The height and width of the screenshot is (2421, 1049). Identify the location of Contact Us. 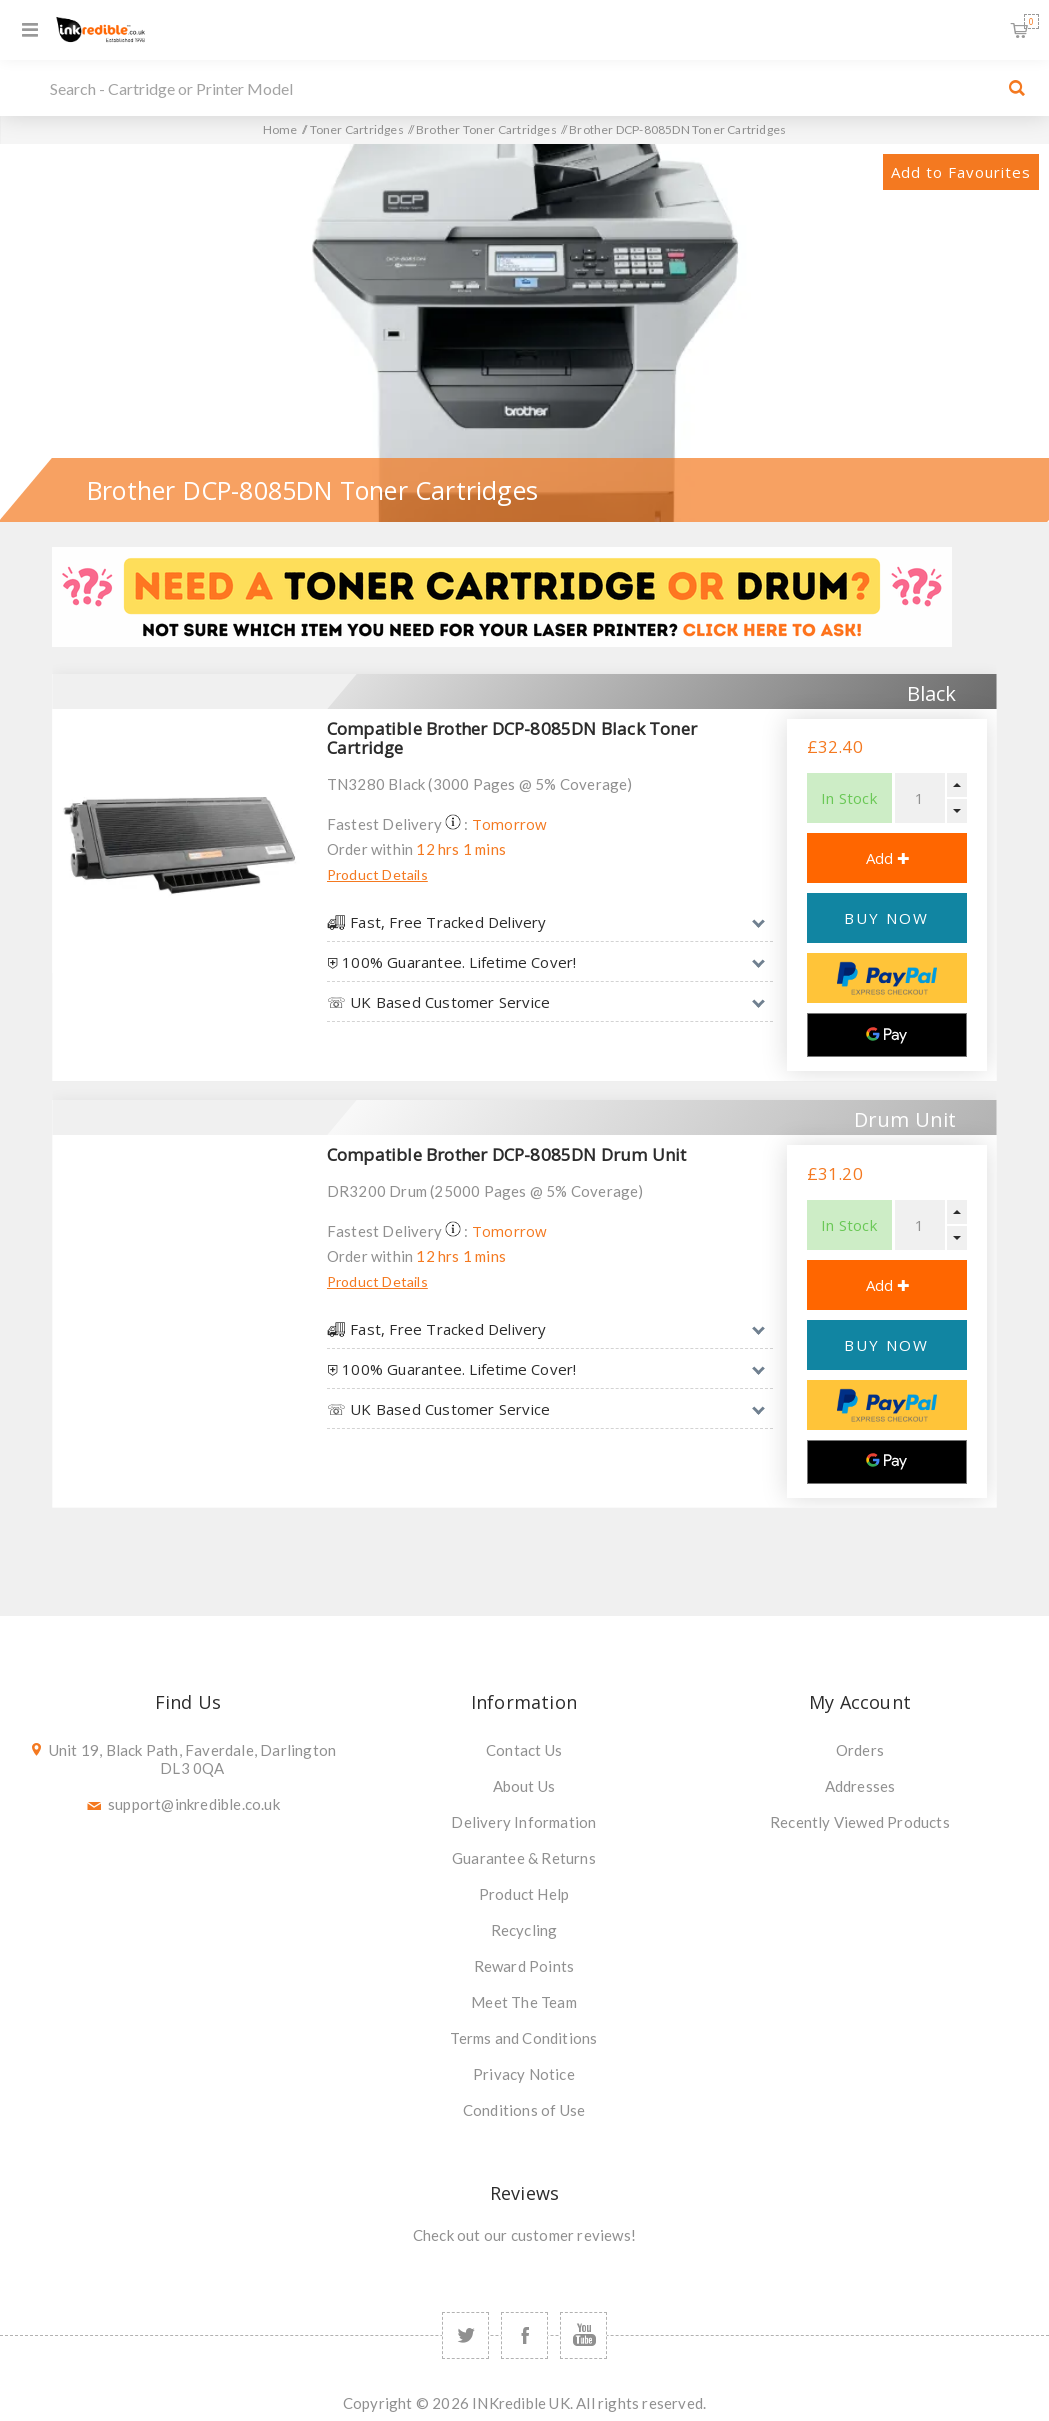
(524, 1750).